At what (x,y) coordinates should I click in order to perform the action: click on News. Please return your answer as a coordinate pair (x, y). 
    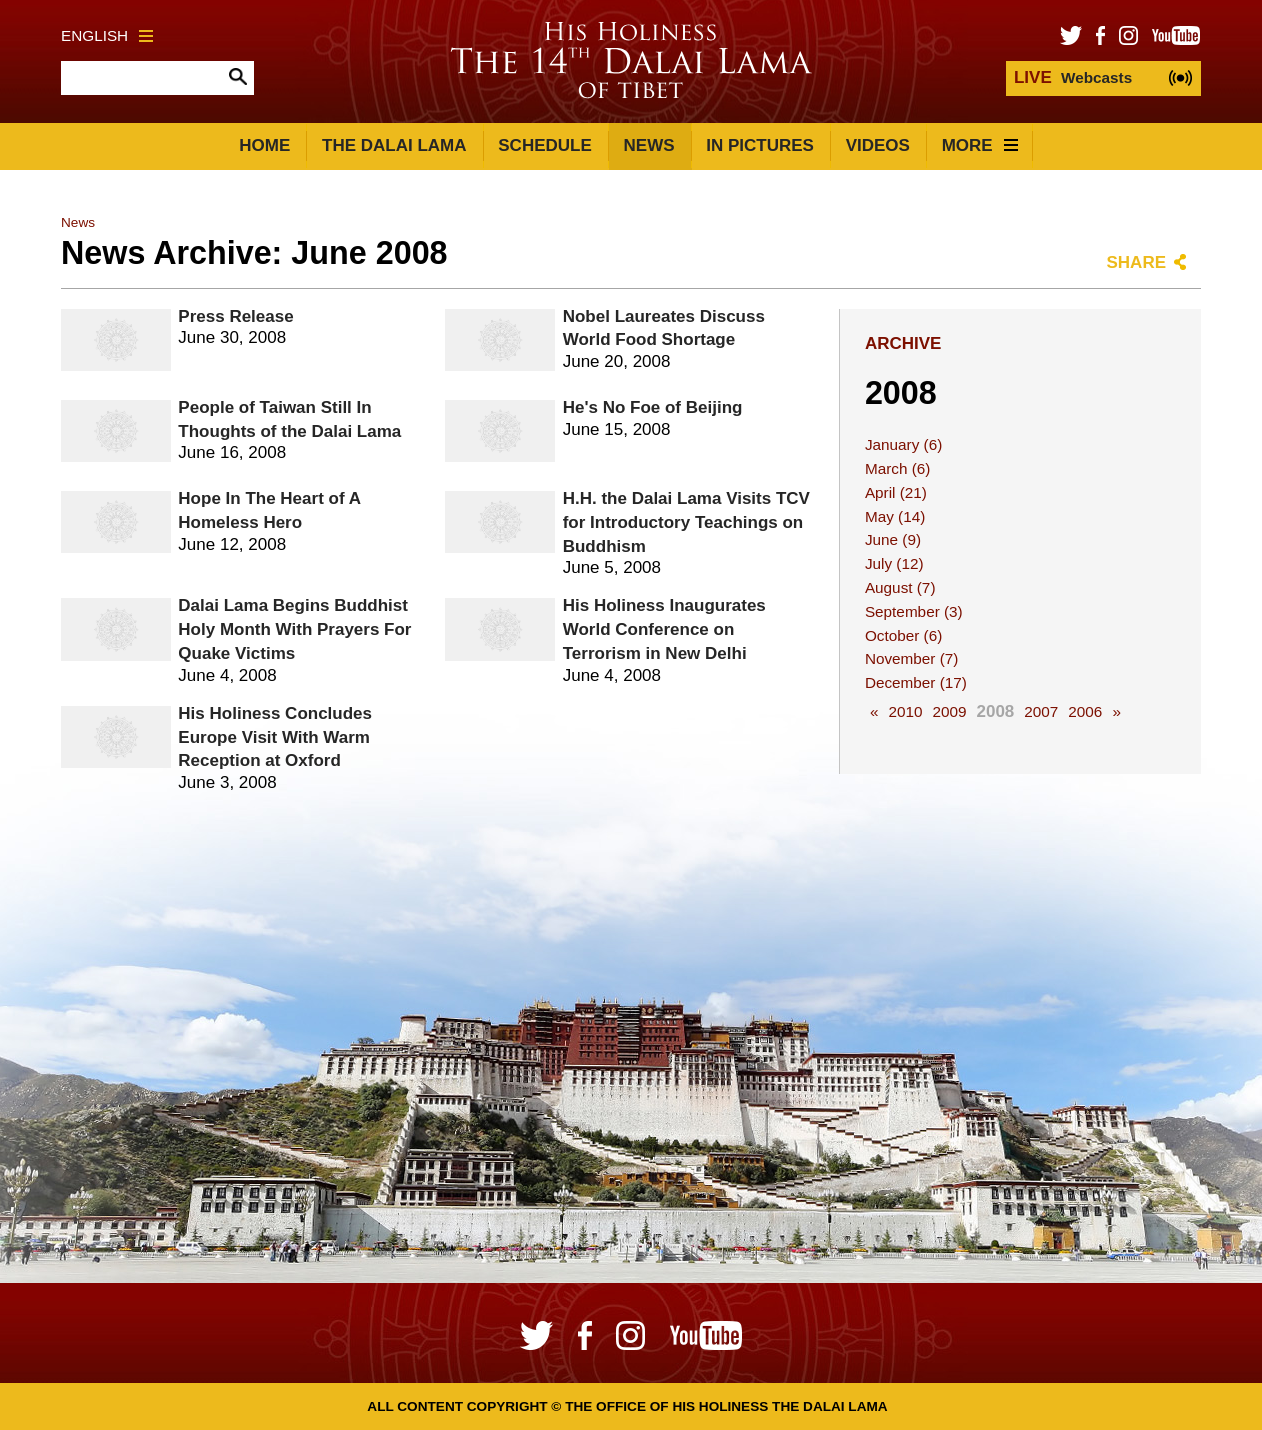
    Looking at the image, I should click on (649, 145).